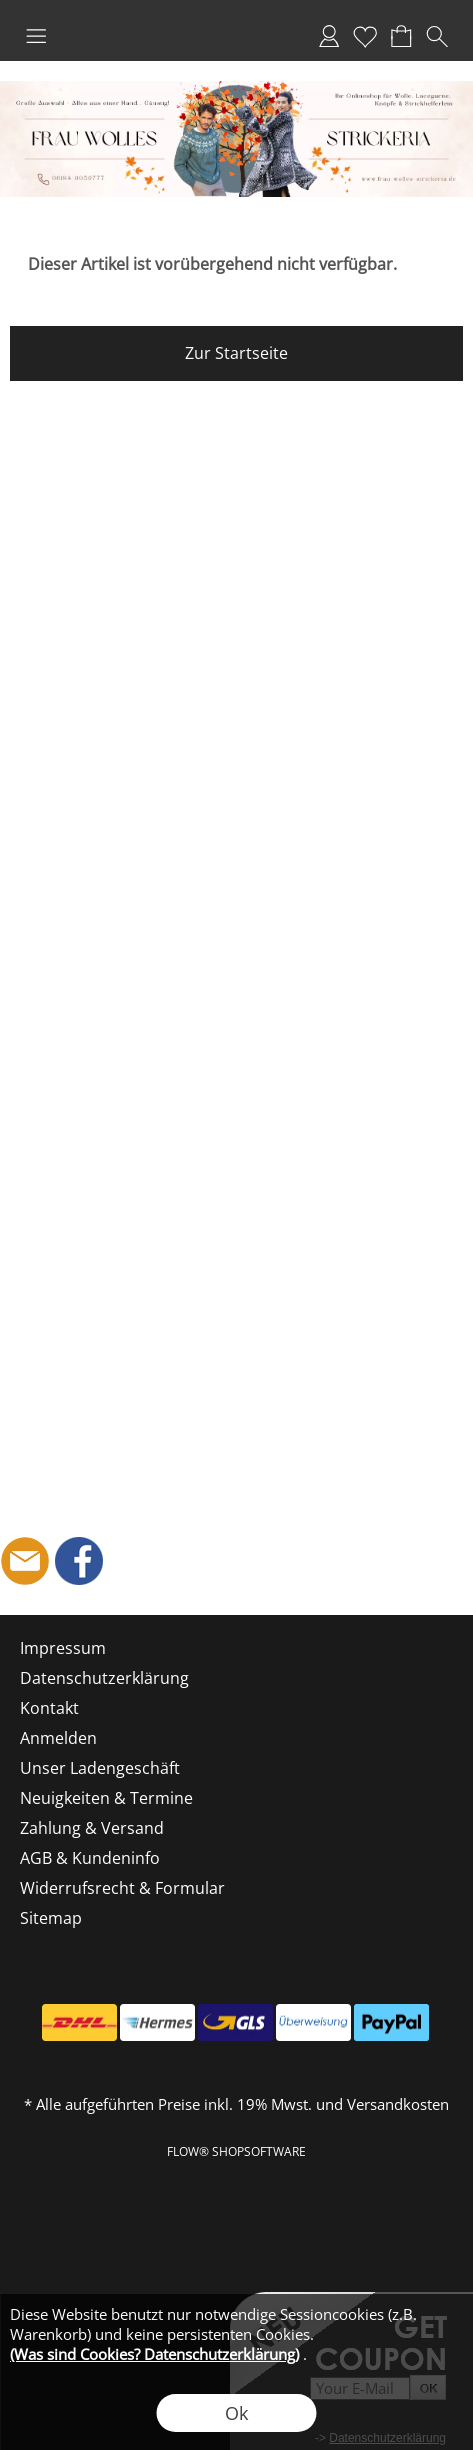  What do you see at coordinates (236, 2413) in the screenshot?
I see `Ok [button]` at bounding box center [236, 2413].